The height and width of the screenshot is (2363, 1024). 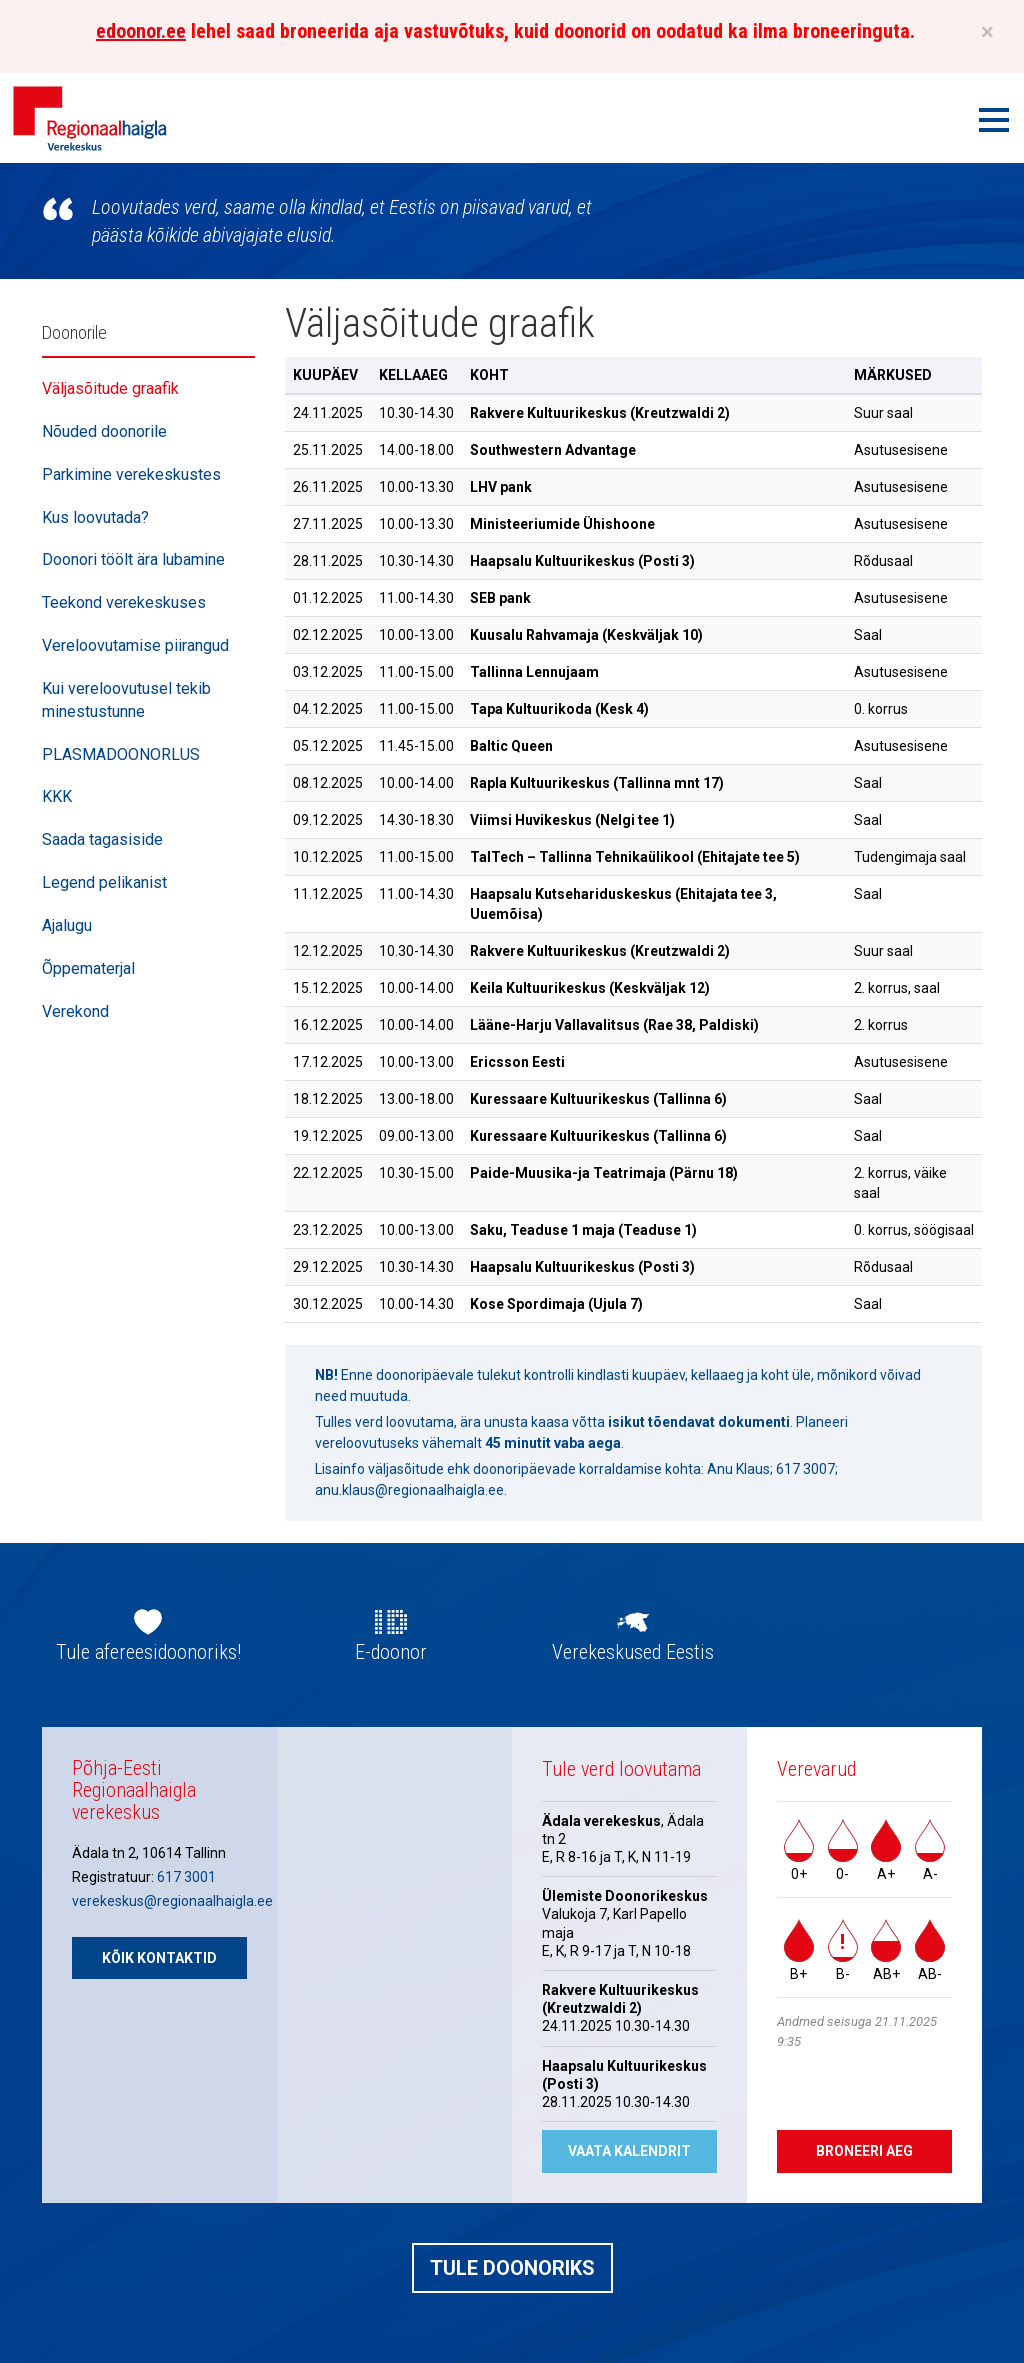 What do you see at coordinates (67, 925) in the screenshot?
I see `Ajalugu` at bounding box center [67, 925].